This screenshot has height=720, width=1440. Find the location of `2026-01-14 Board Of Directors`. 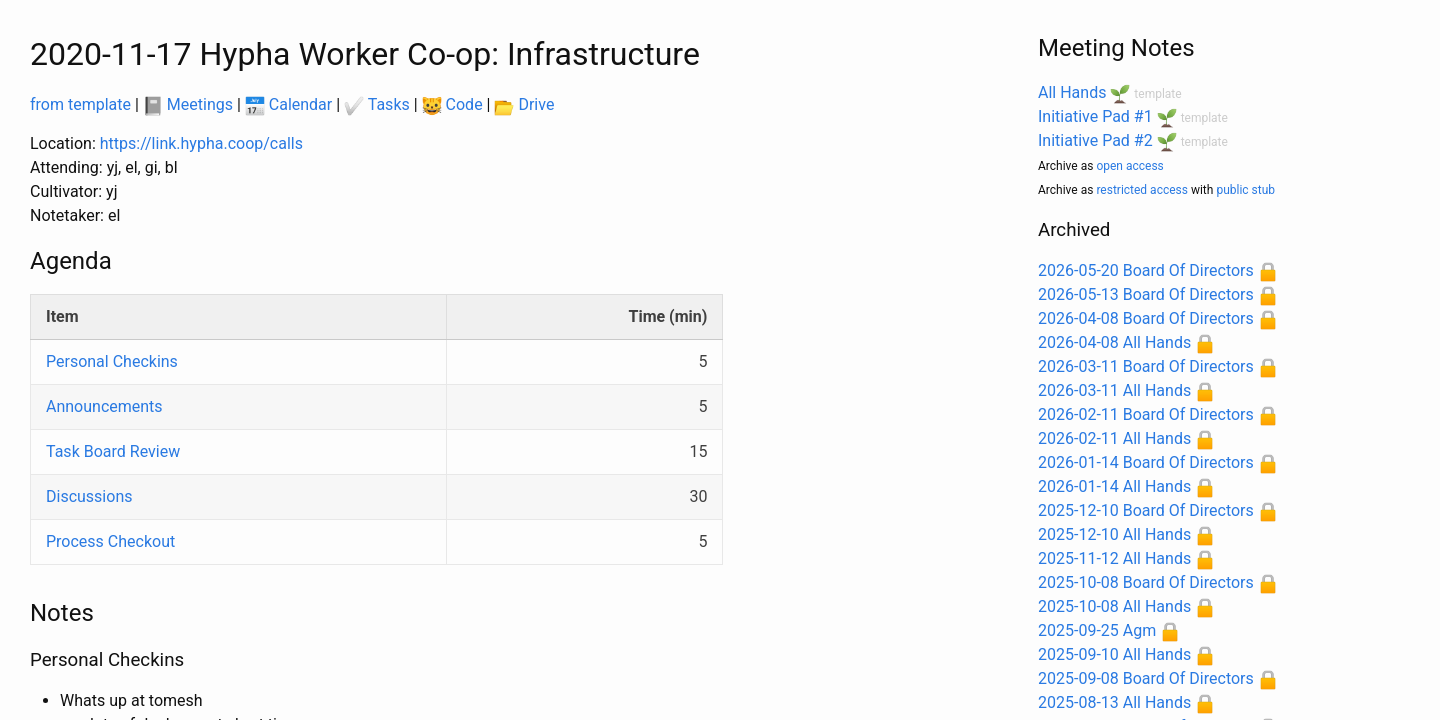

2026-01-14 Board Of Directors is located at coordinates (1146, 462).